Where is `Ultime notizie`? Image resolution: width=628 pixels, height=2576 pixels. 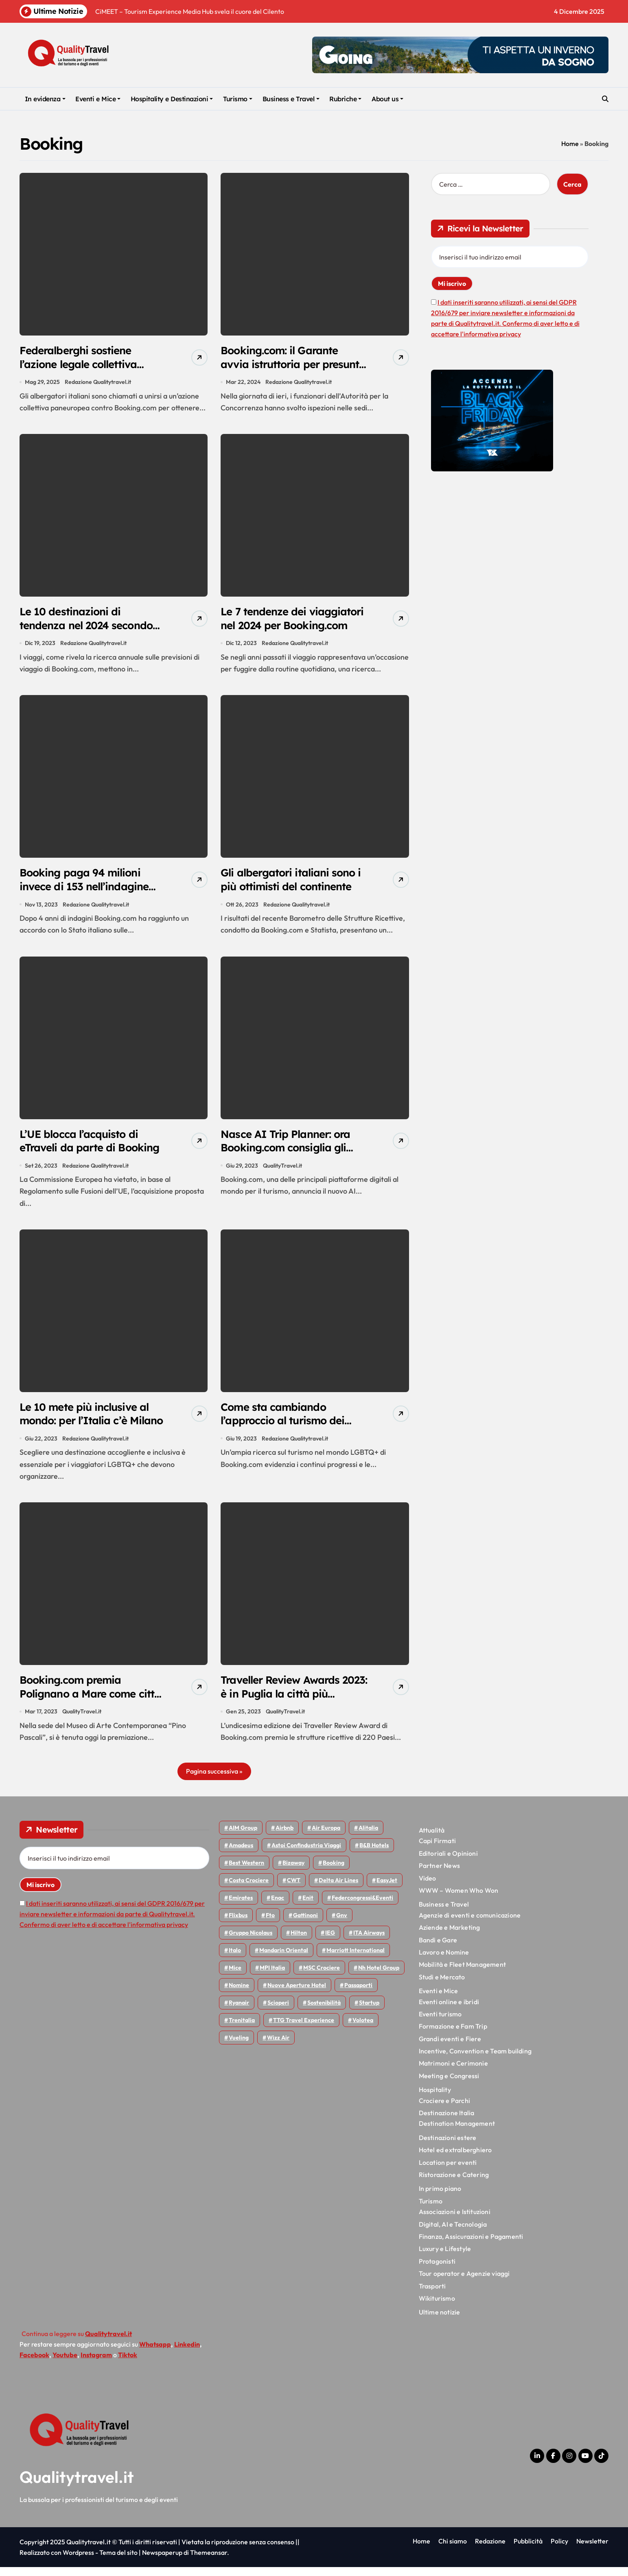 Ultime notizie is located at coordinates (439, 2321).